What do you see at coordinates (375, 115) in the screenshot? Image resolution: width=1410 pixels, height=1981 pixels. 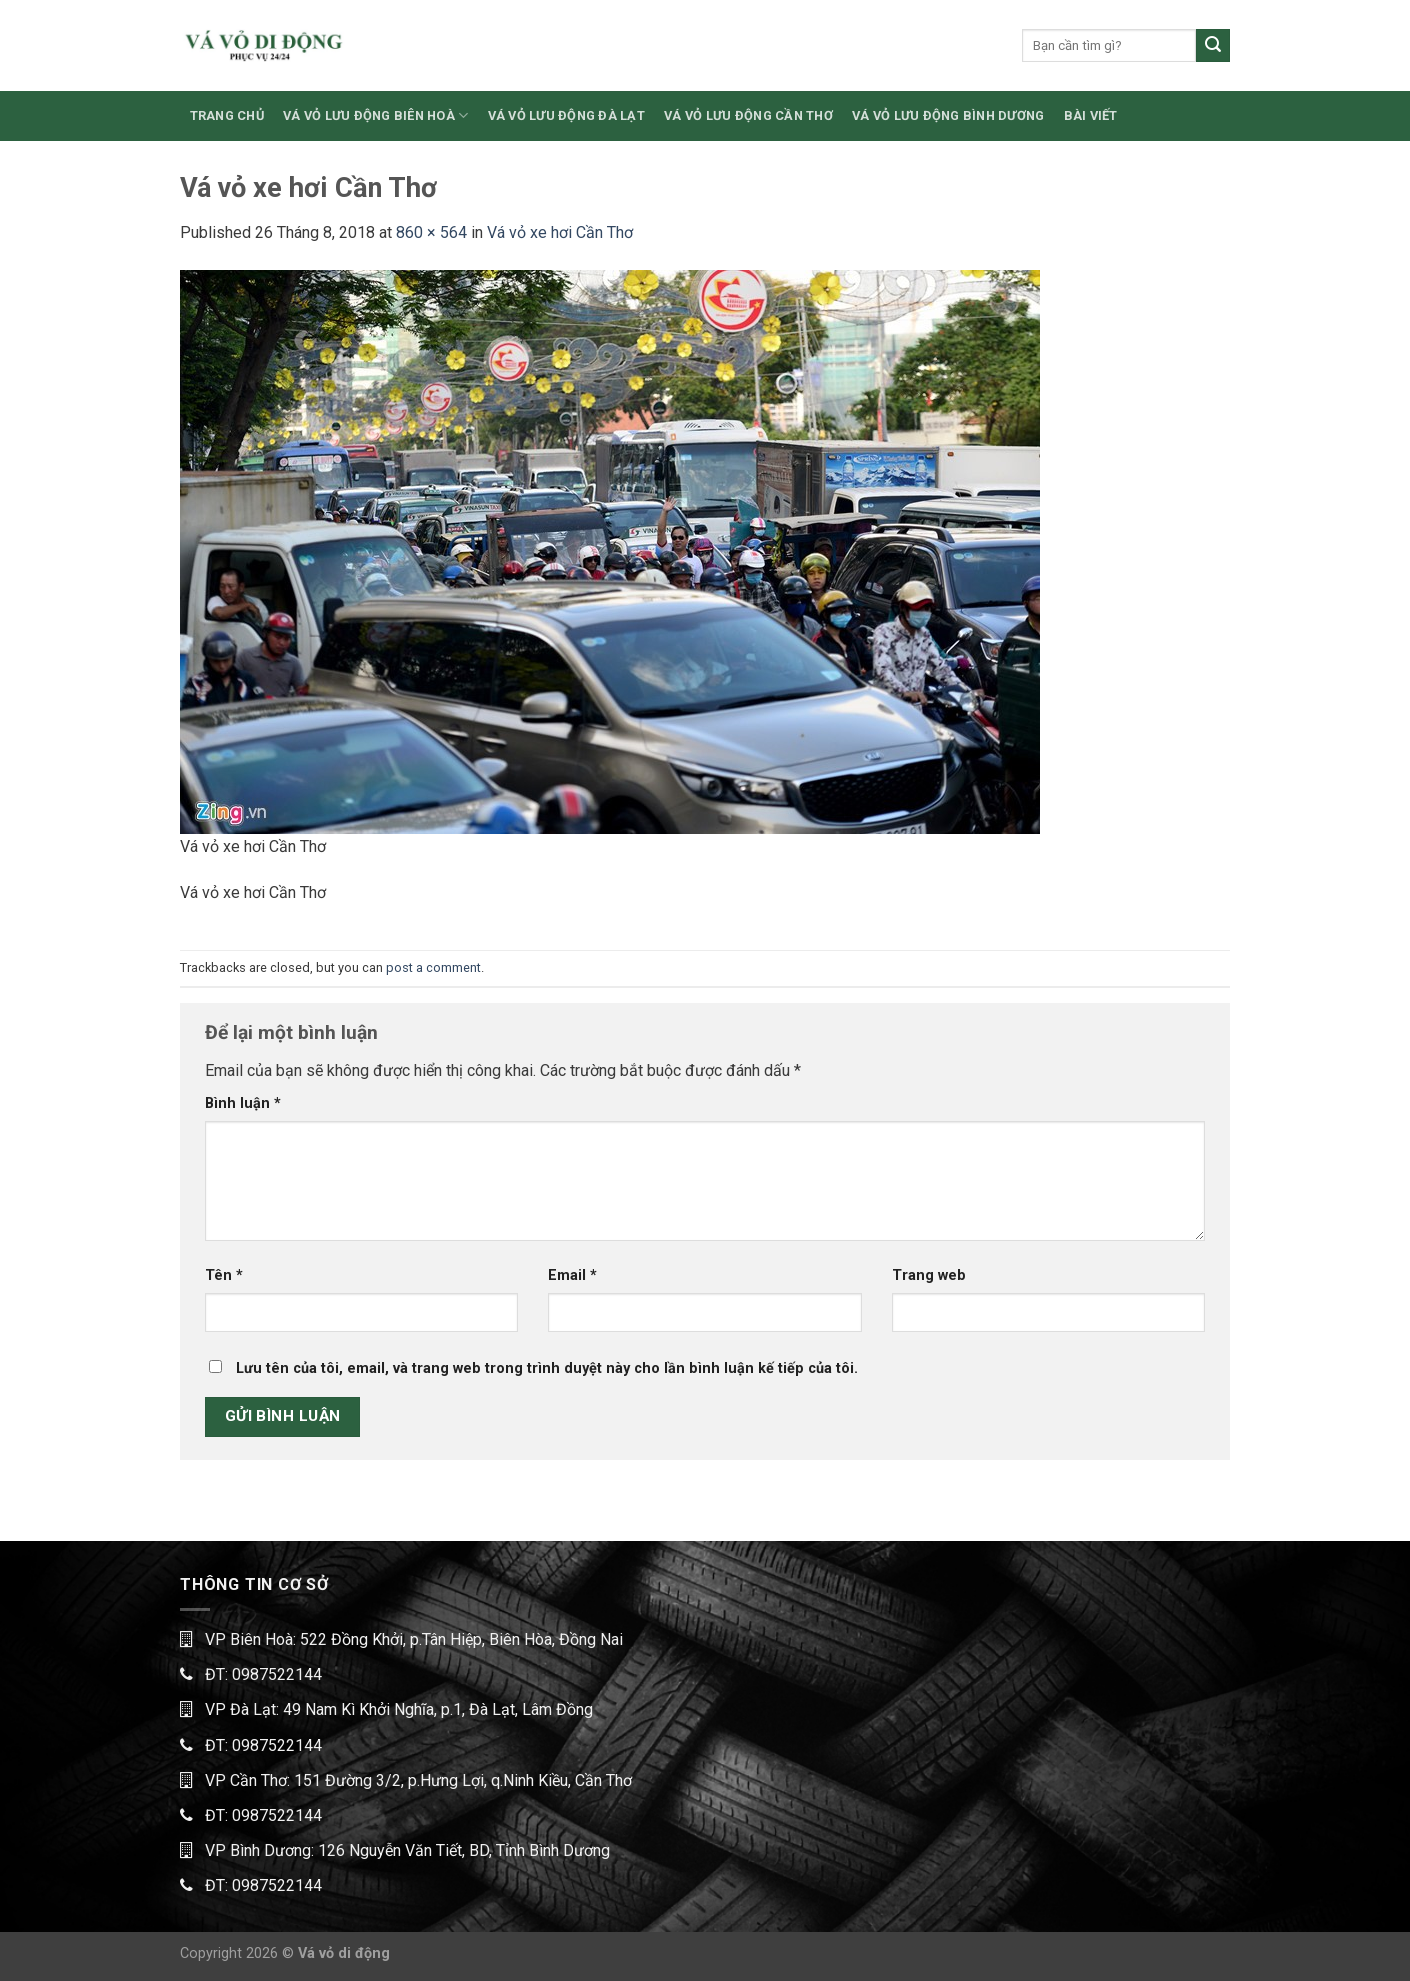 I see `VÁ VỎ LƯU ĐỘNG BIÊN HOÀ` at bounding box center [375, 115].